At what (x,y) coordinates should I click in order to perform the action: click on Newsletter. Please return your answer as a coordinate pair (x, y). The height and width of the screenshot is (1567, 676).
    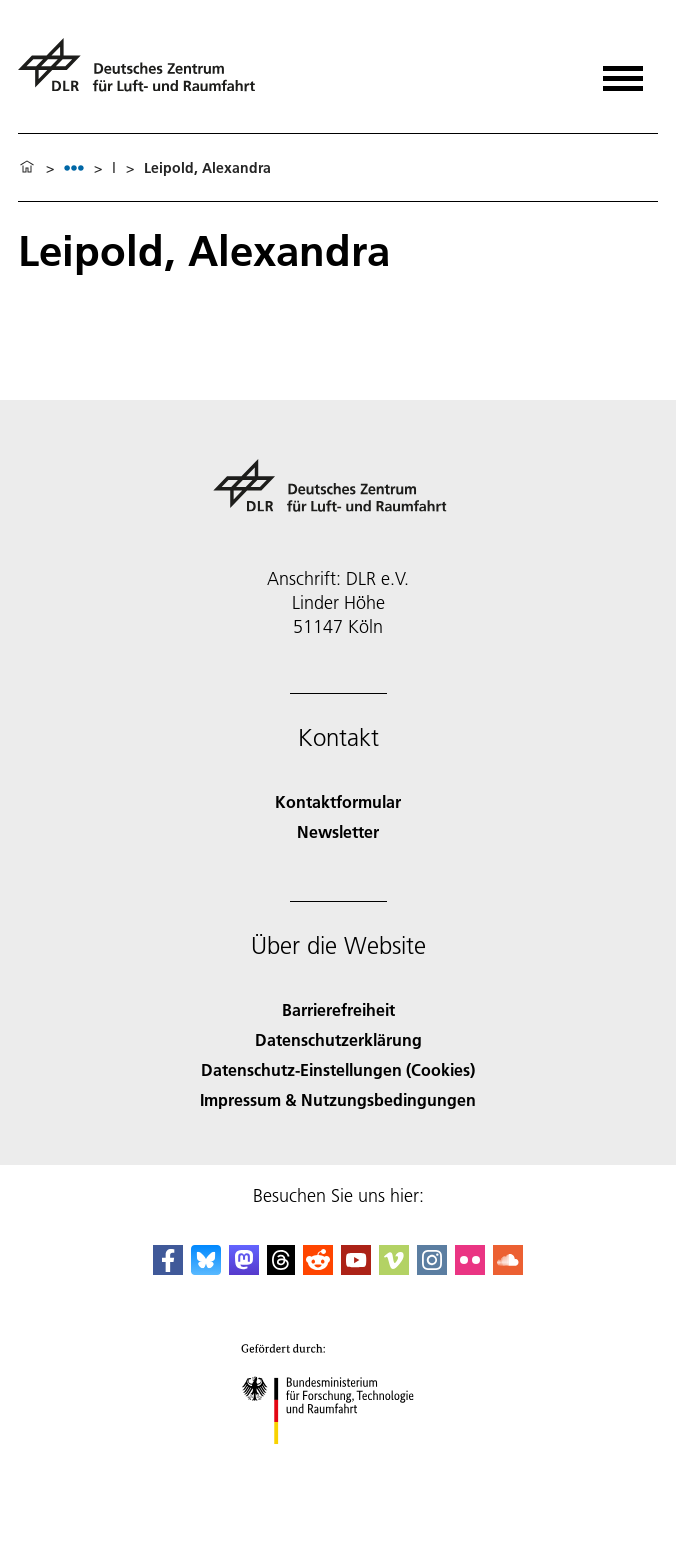
    Looking at the image, I should click on (338, 831).